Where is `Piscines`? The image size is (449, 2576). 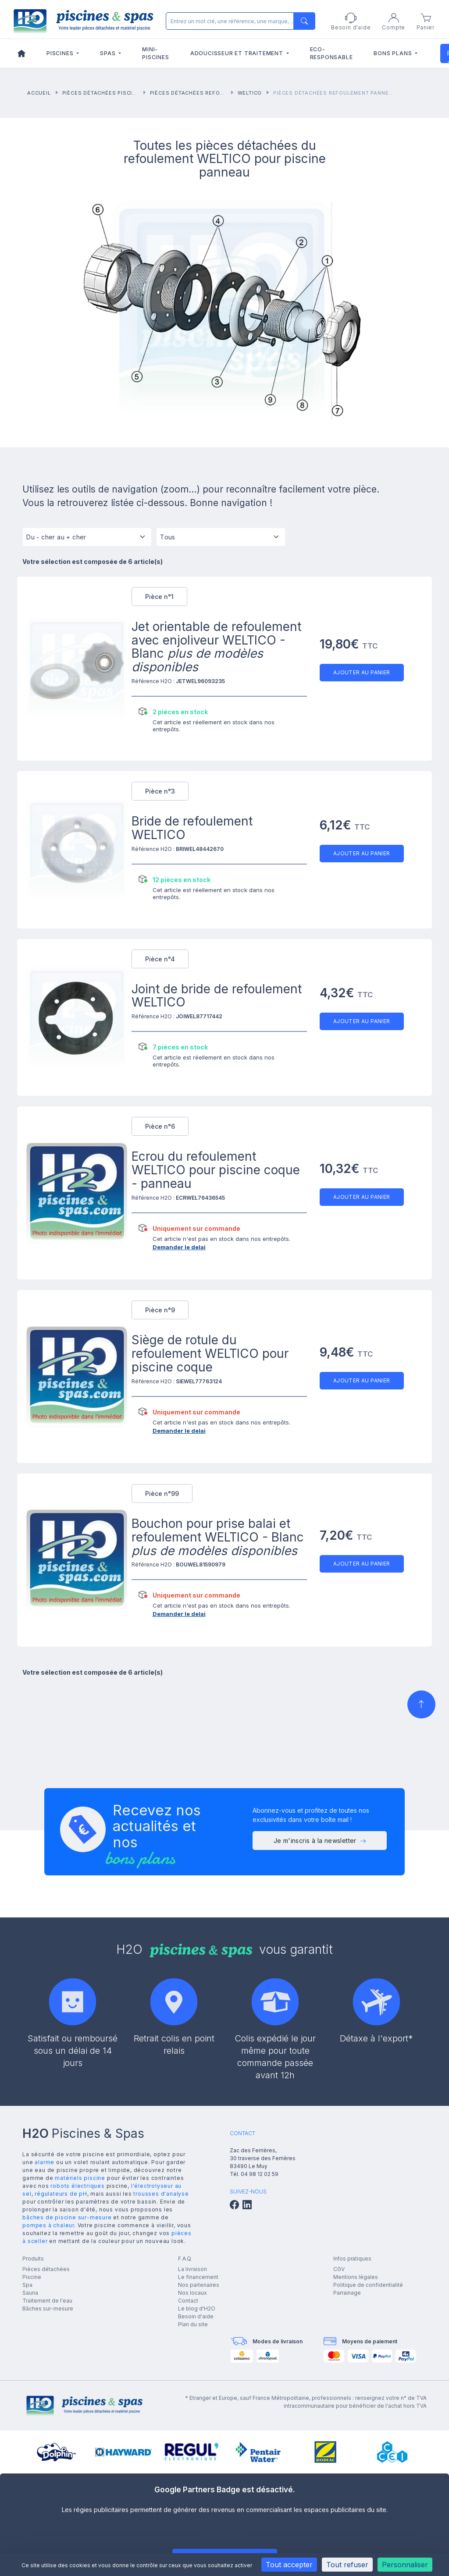 Piscines is located at coordinates (60, 53).